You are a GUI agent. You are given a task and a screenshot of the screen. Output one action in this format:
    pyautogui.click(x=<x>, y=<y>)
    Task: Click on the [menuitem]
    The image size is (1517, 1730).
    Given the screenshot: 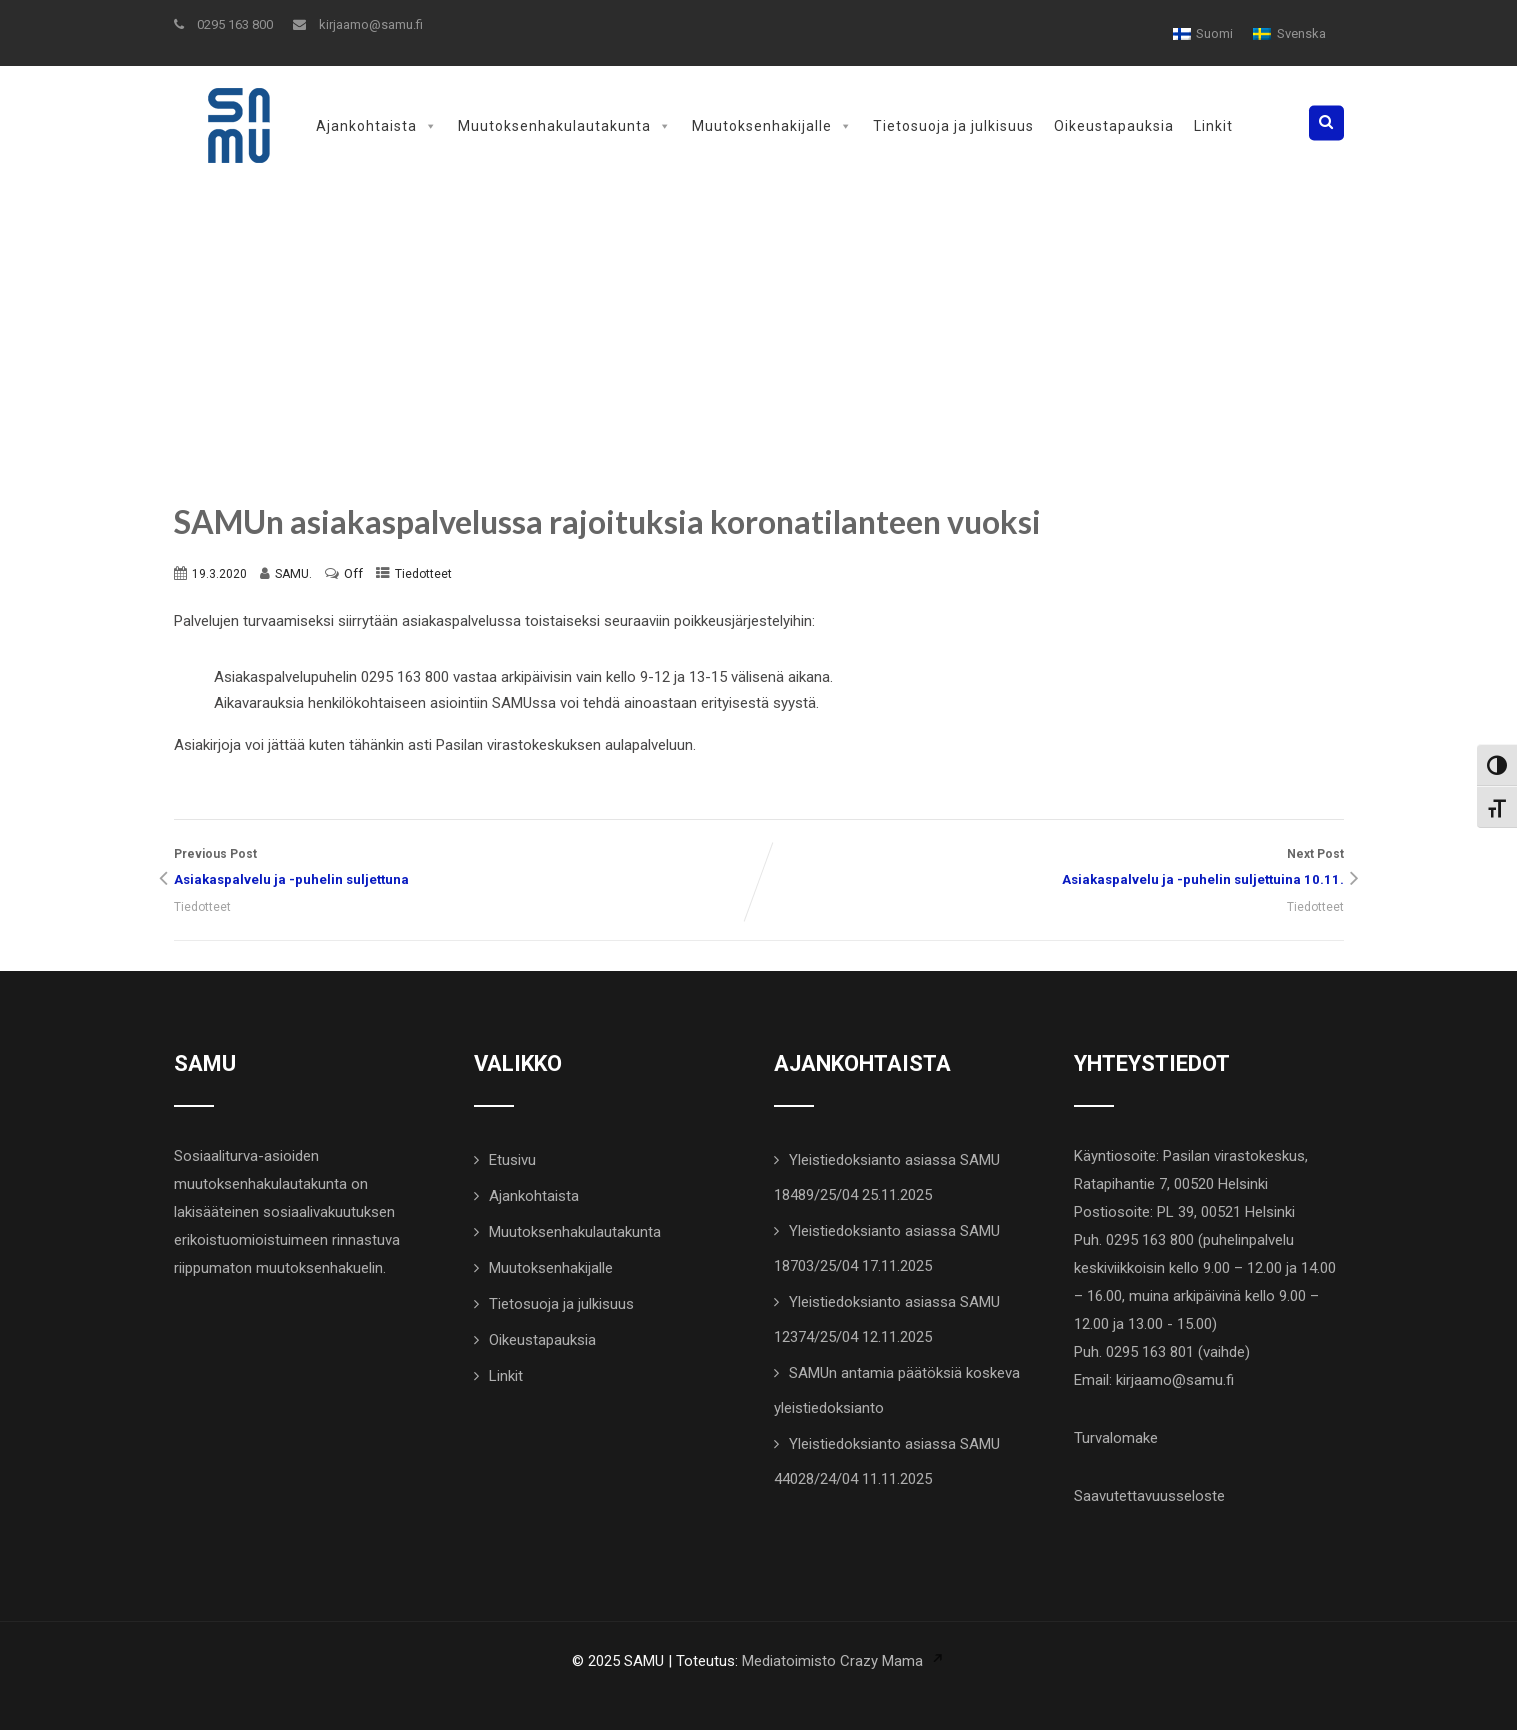 What is the action you would take?
    pyautogui.click(x=1203, y=33)
    